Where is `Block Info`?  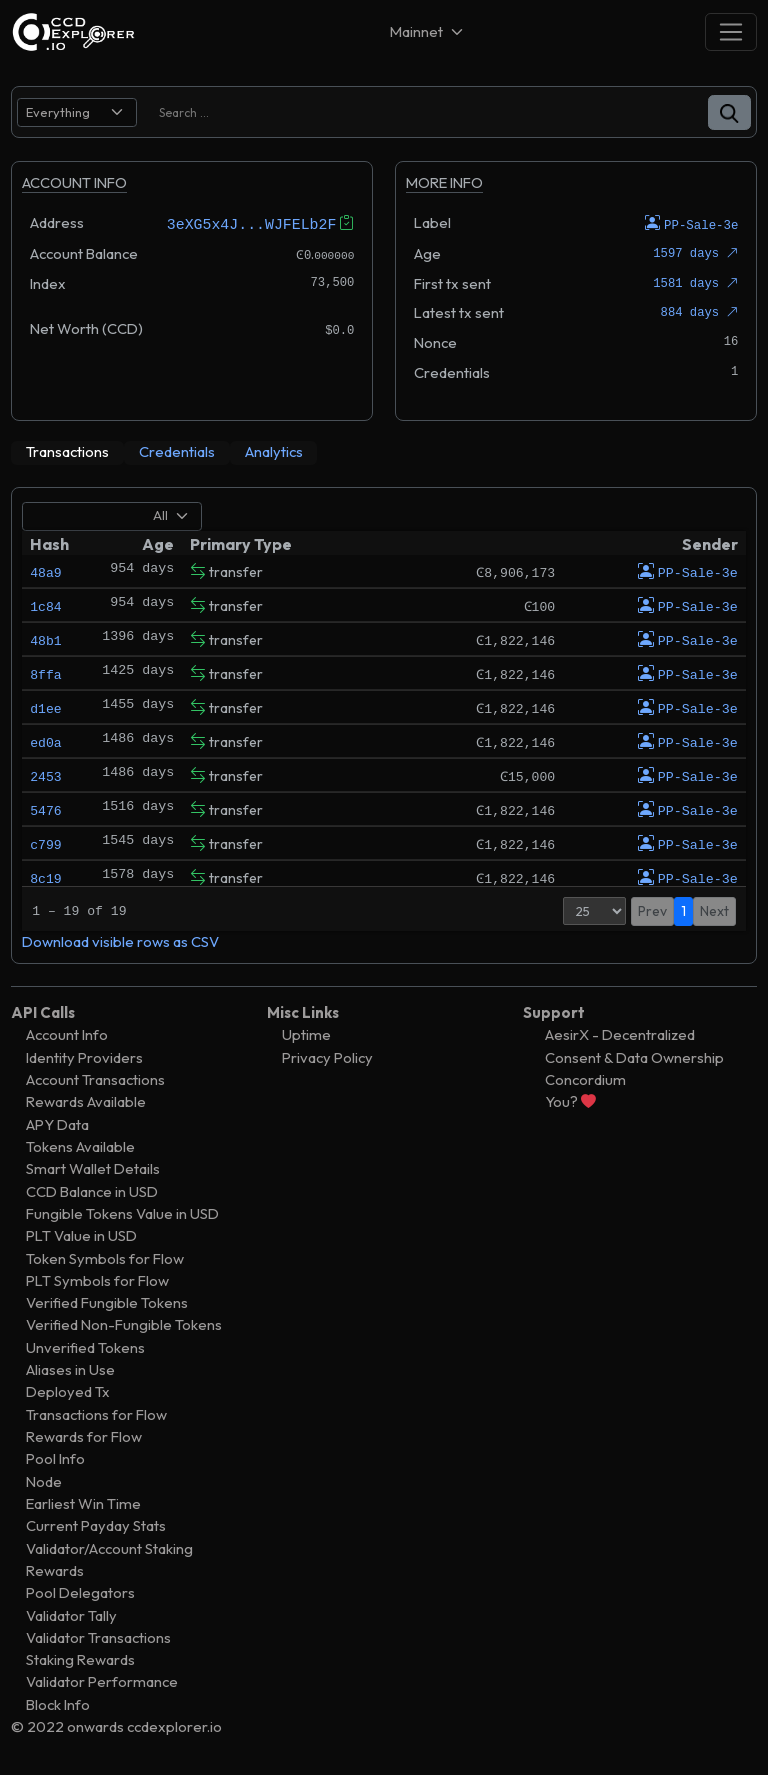
Block Info is located at coordinates (58, 1703).